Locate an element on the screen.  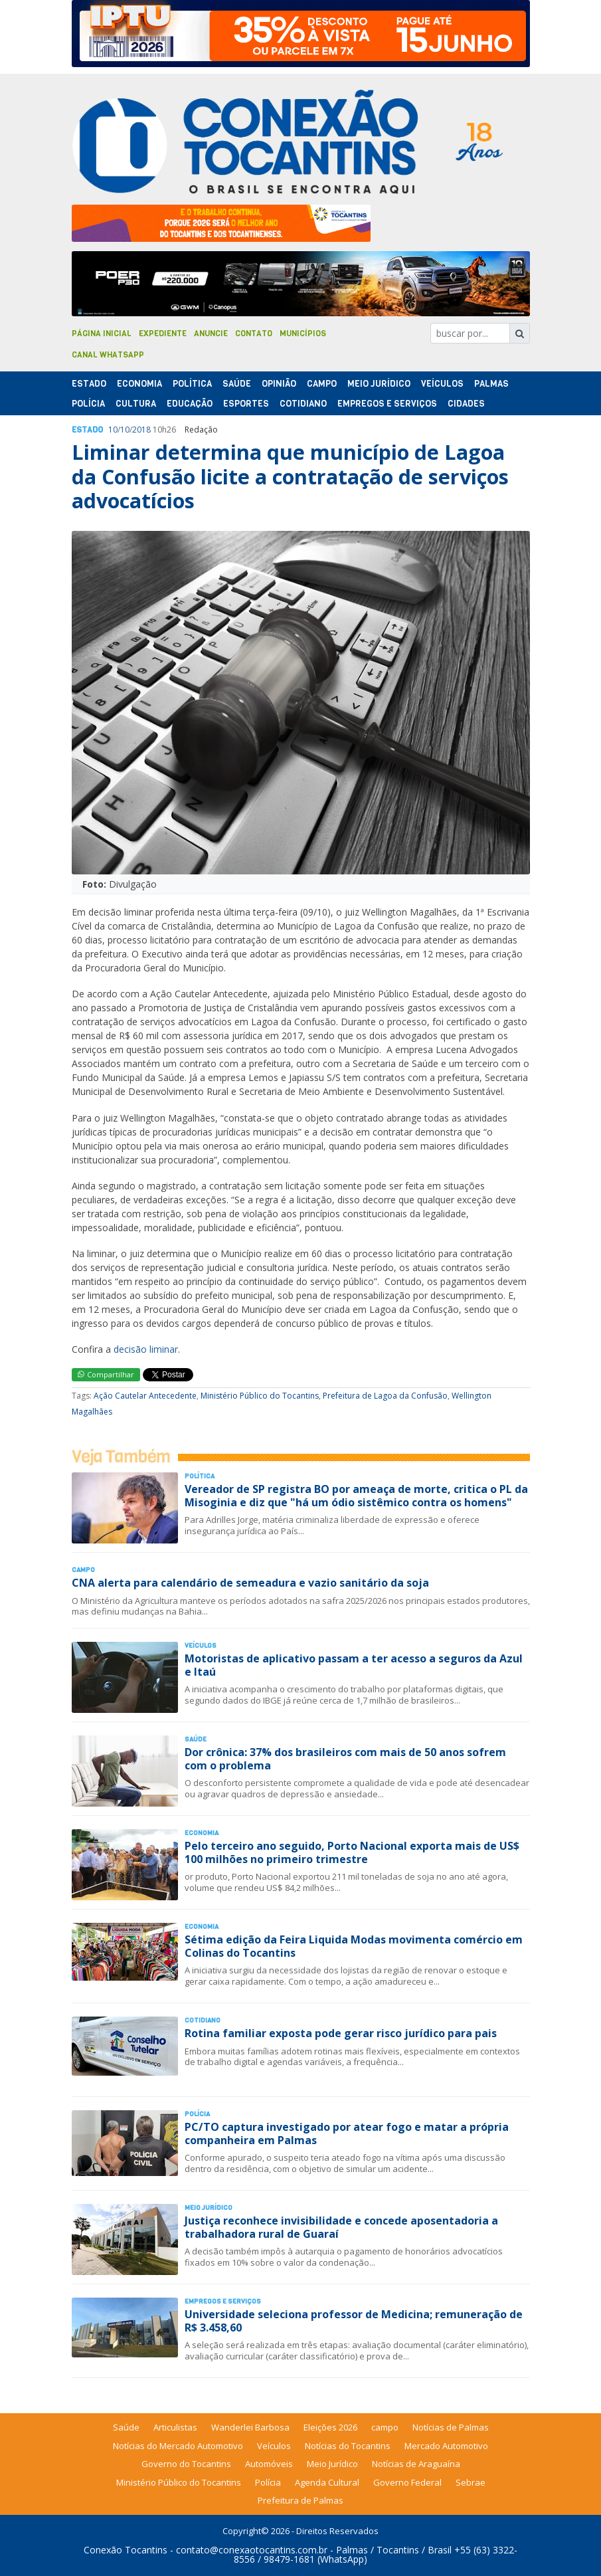
Articulistas is located at coordinates (175, 2427).